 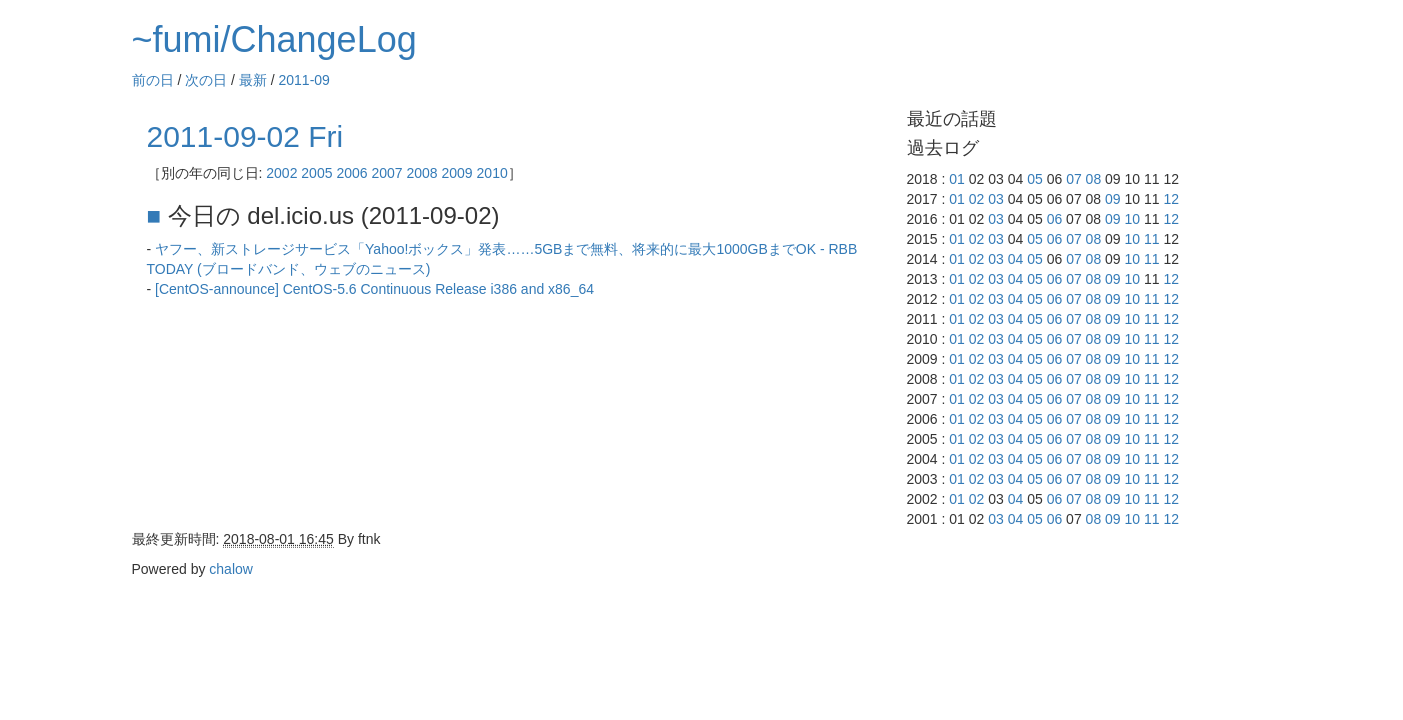 I want to click on 06, so click(x=1055, y=219).